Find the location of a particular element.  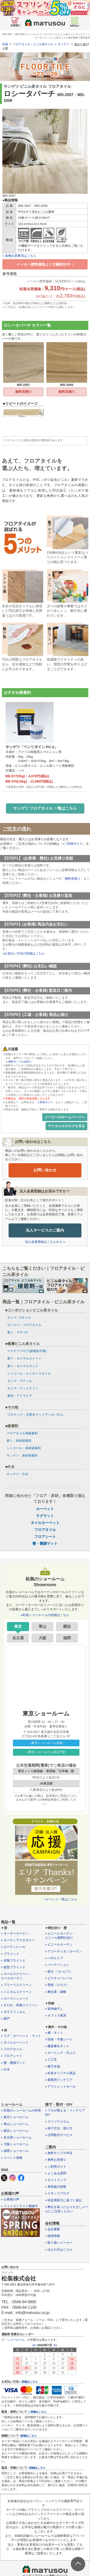

クラテツフロア(接着剤不要) is located at coordinates (27, 1351).